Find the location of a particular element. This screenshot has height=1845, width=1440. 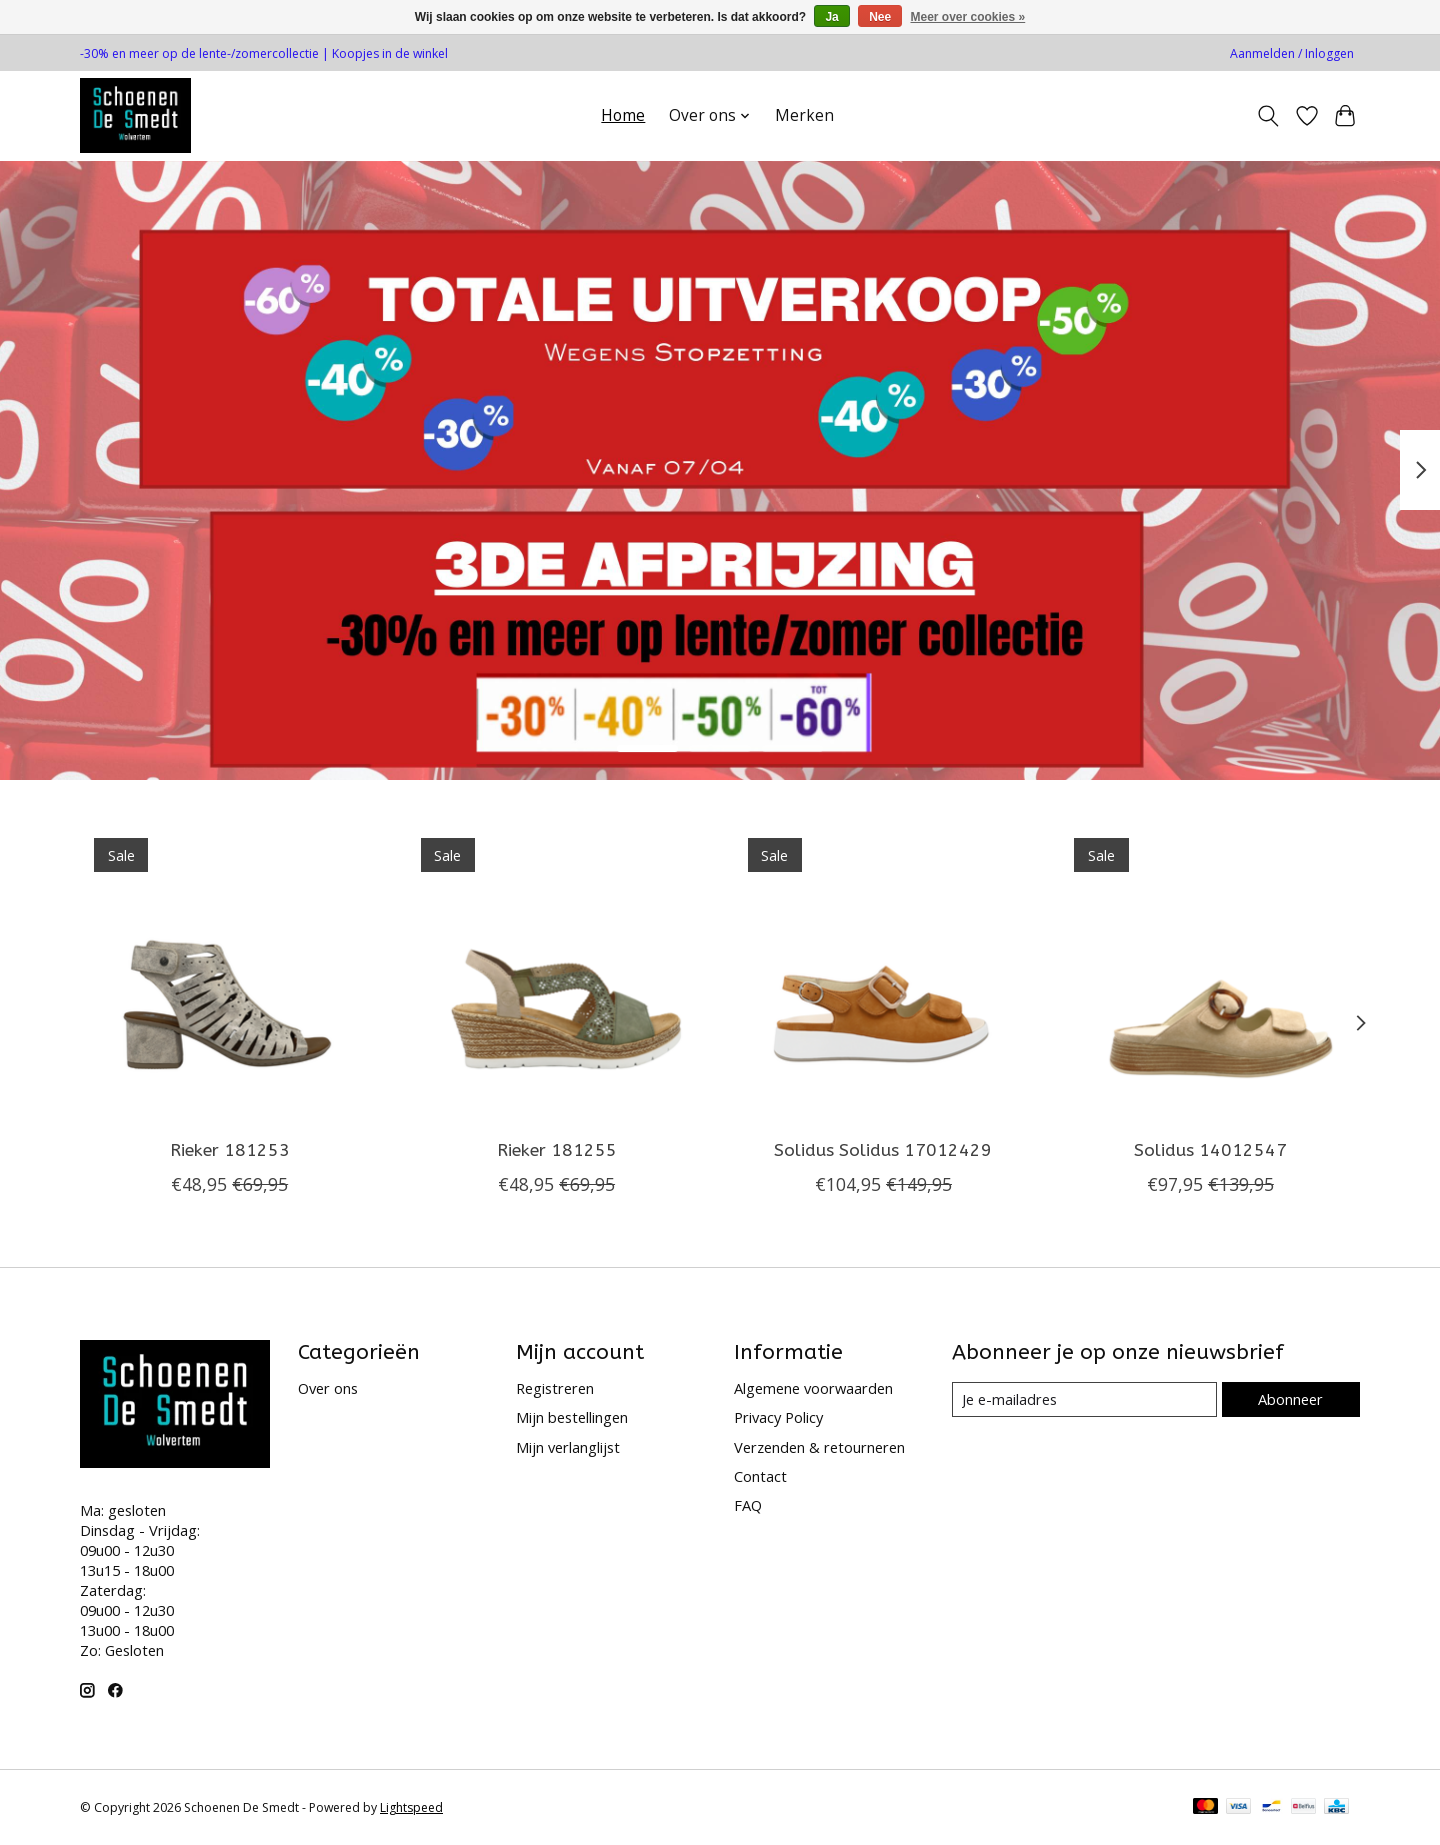

[Solidus Solidus 17012429] is located at coordinates (883, 973).